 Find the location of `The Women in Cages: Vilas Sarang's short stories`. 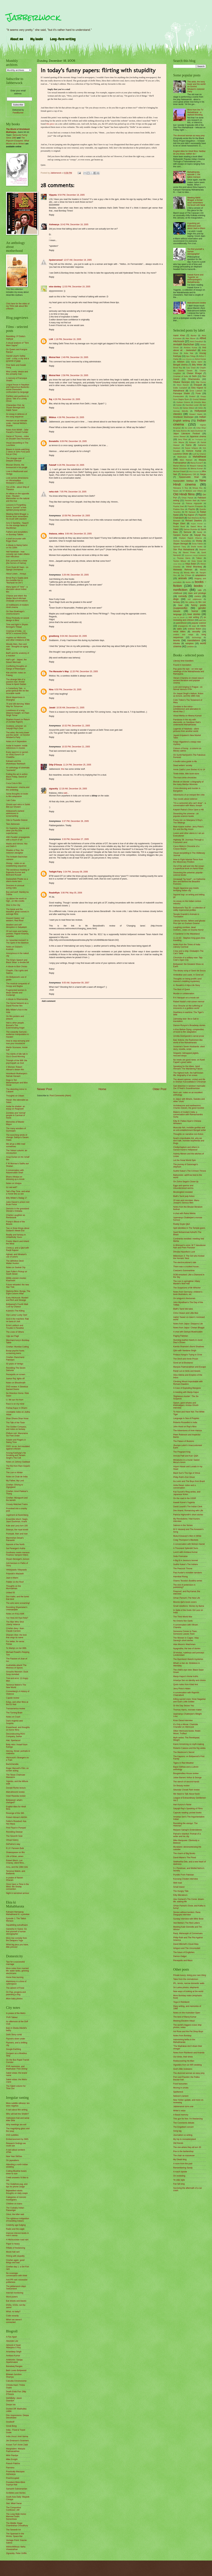

The Women in Cages: Vilas Sarang's short stories is located at coordinates (186, 1639).